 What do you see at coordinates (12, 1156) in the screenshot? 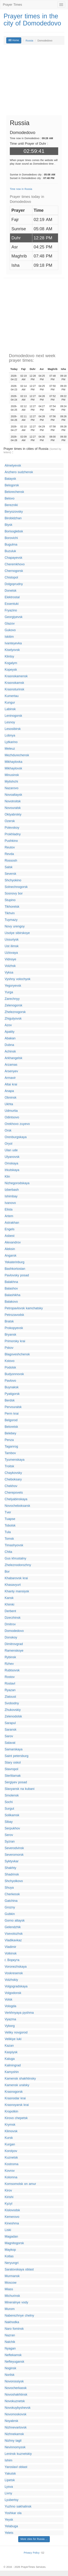
I see `Ulyanovsk` at bounding box center [12, 1156].